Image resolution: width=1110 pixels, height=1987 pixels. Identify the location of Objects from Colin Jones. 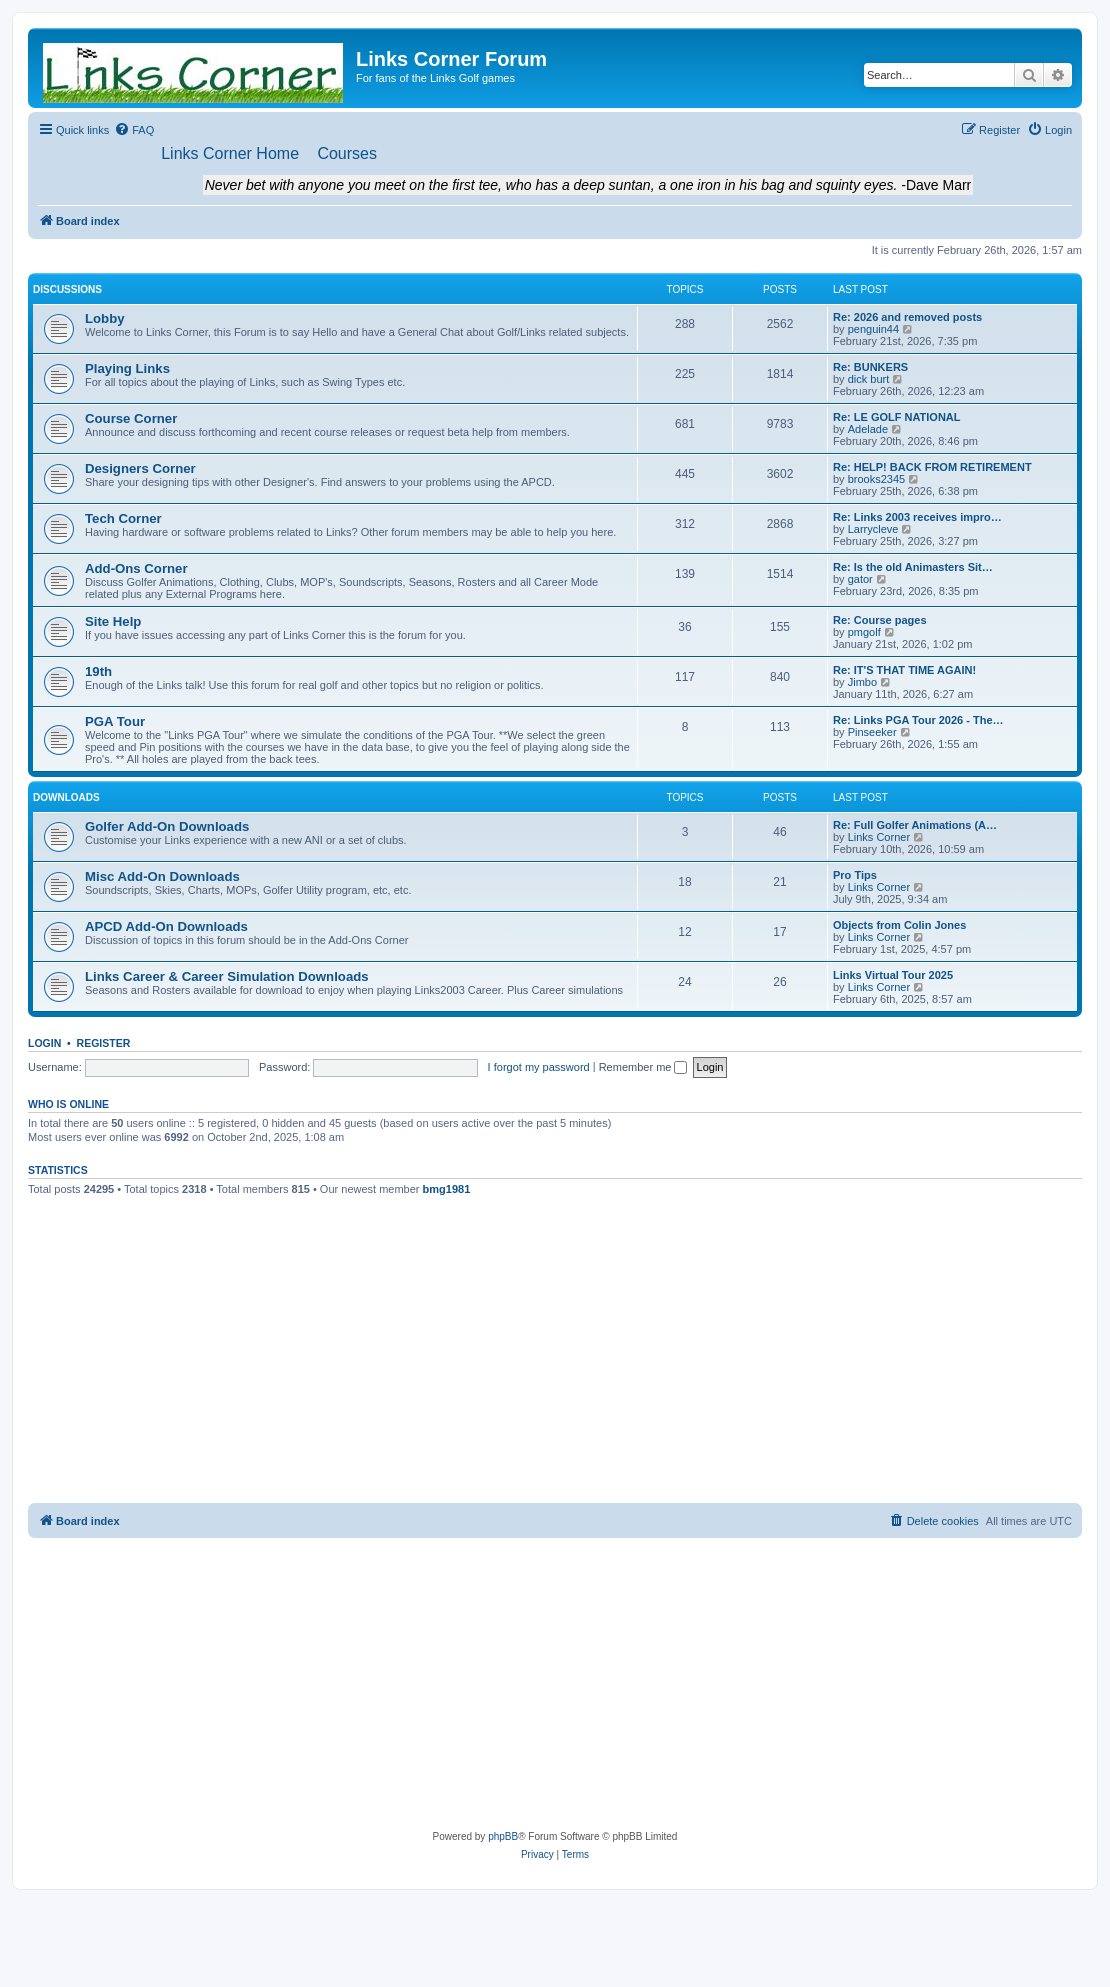
(899, 926).